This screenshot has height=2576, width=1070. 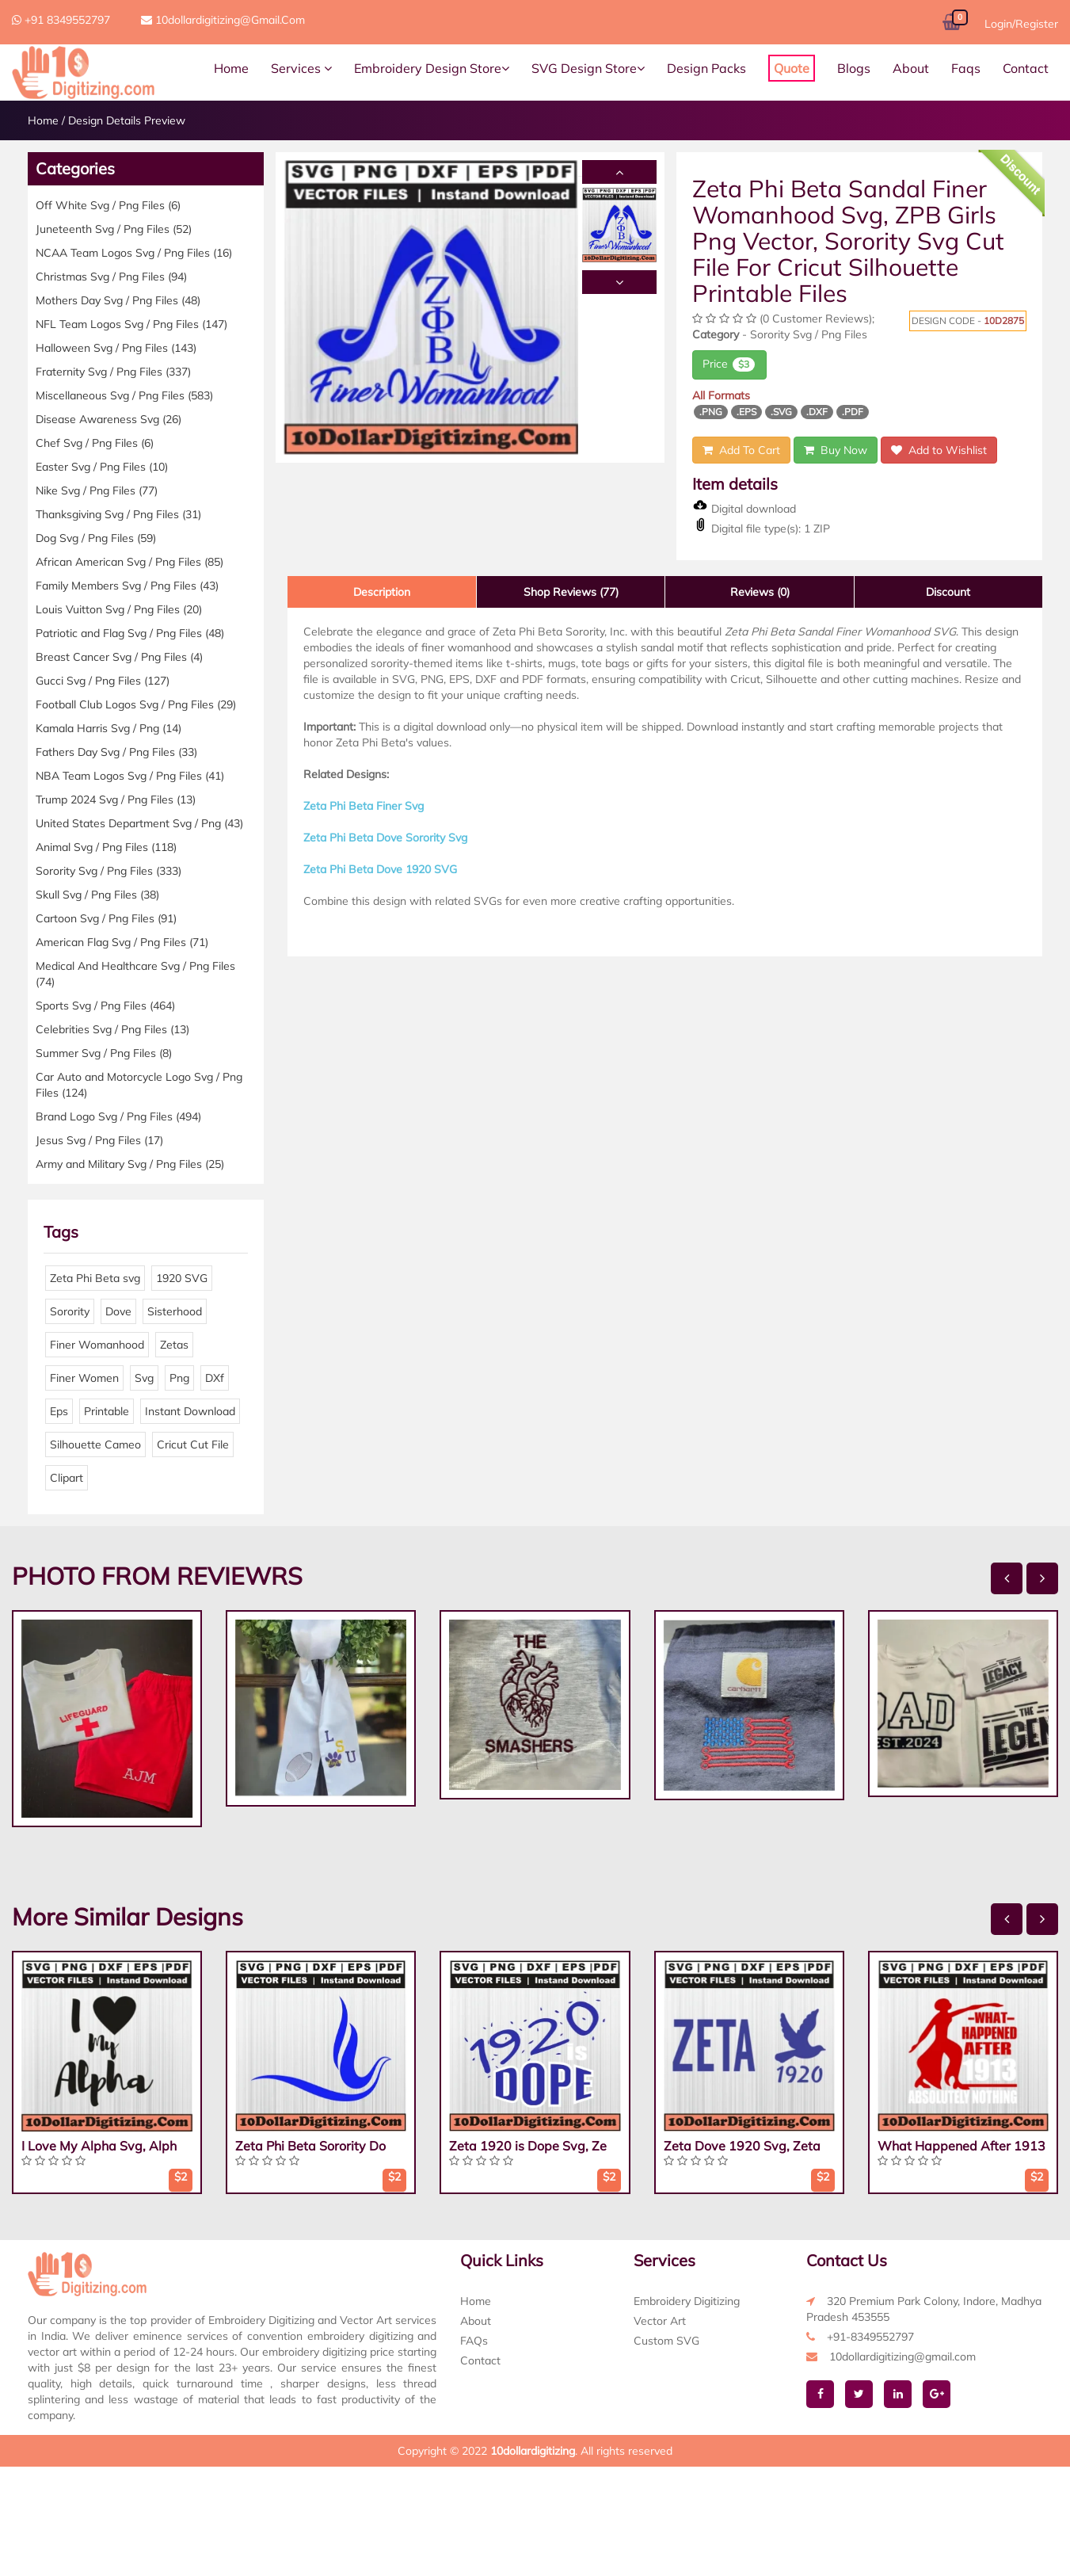 What do you see at coordinates (139, 1085) in the screenshot?
I see `Car Auto and Motorcycle Logo Svg / Png Files` at bounding box center [139, 1085].